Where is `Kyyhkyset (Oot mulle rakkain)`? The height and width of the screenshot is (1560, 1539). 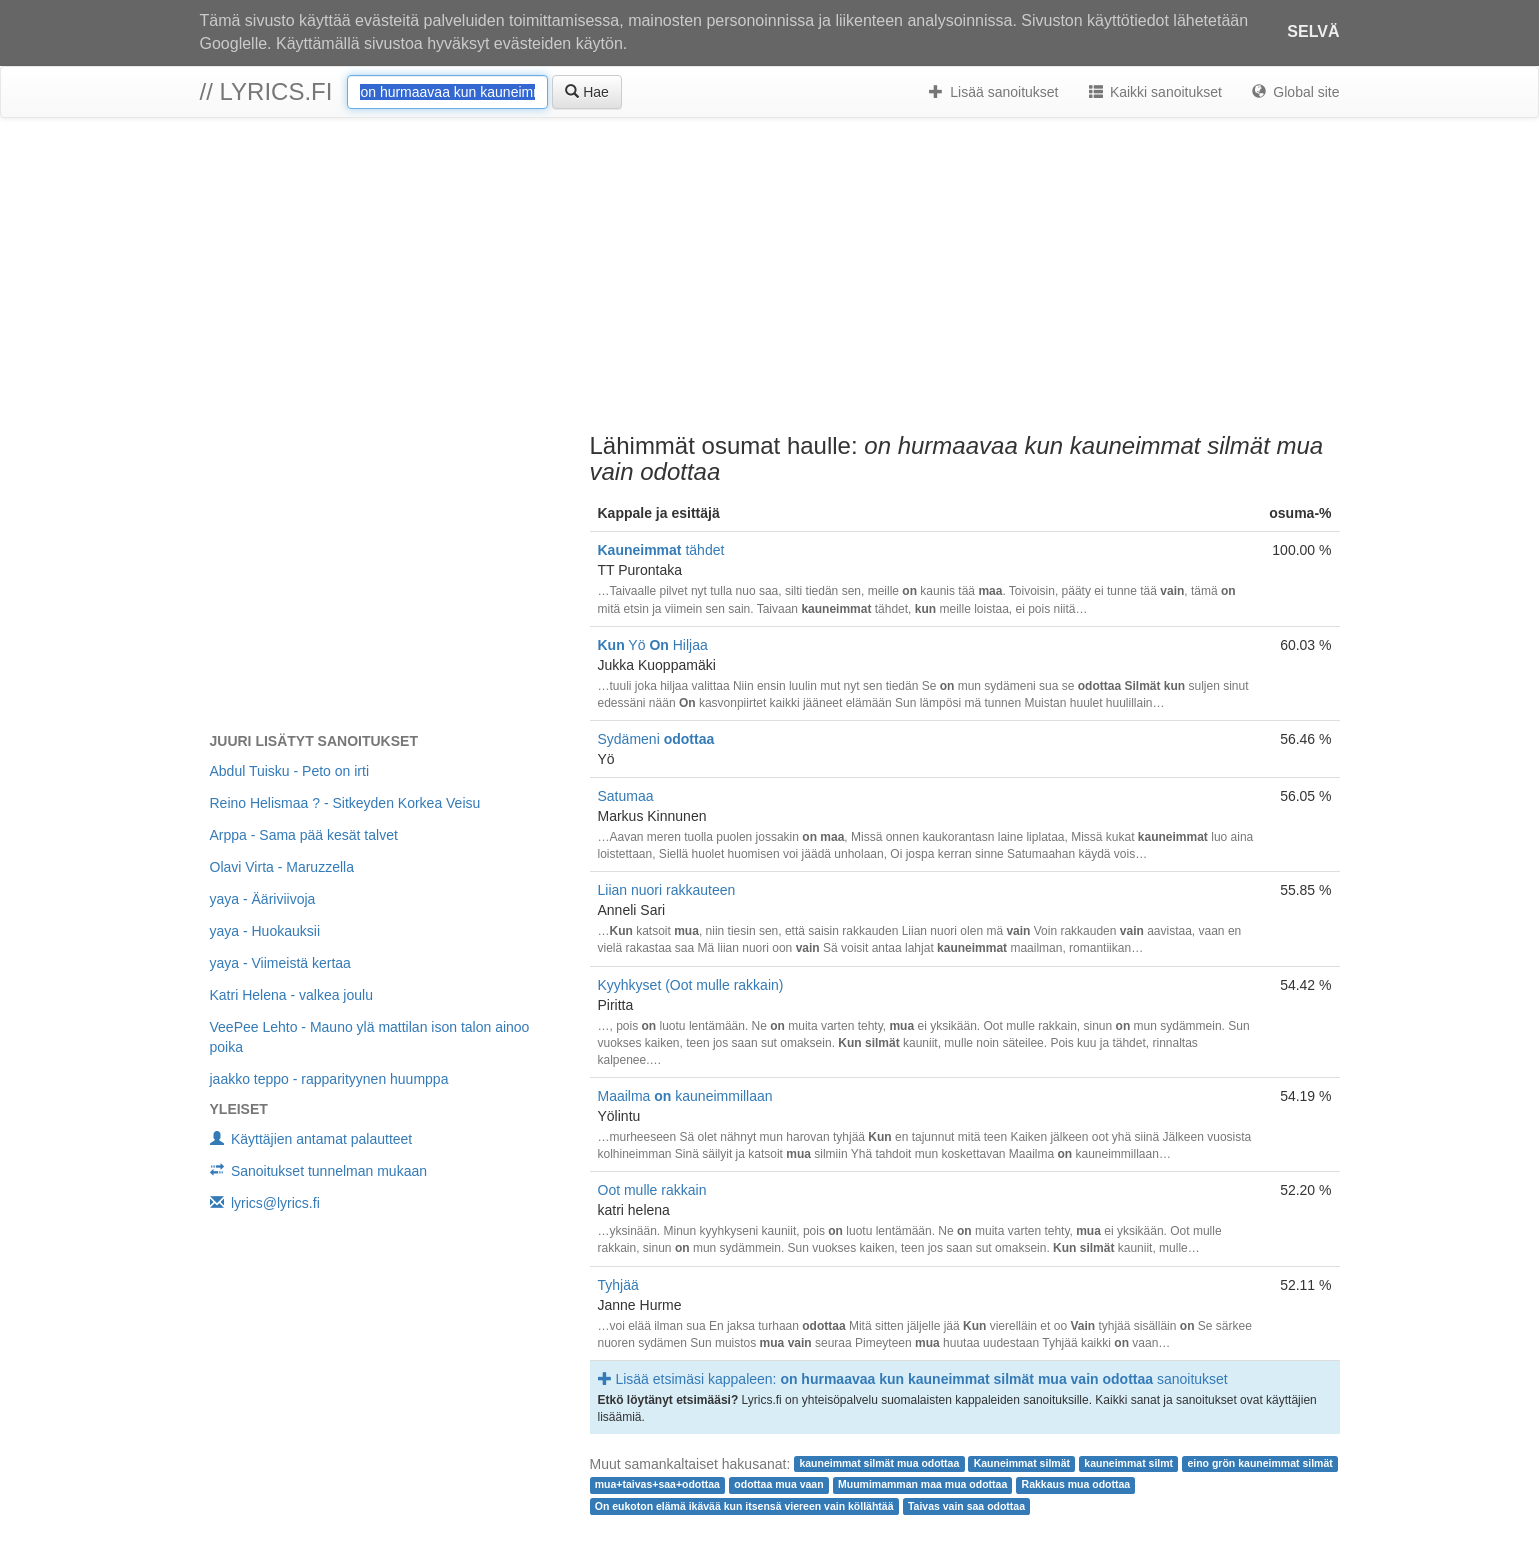 Kyyhkyset (Oot mulle rakkain) is located at coordinates (691, 985).